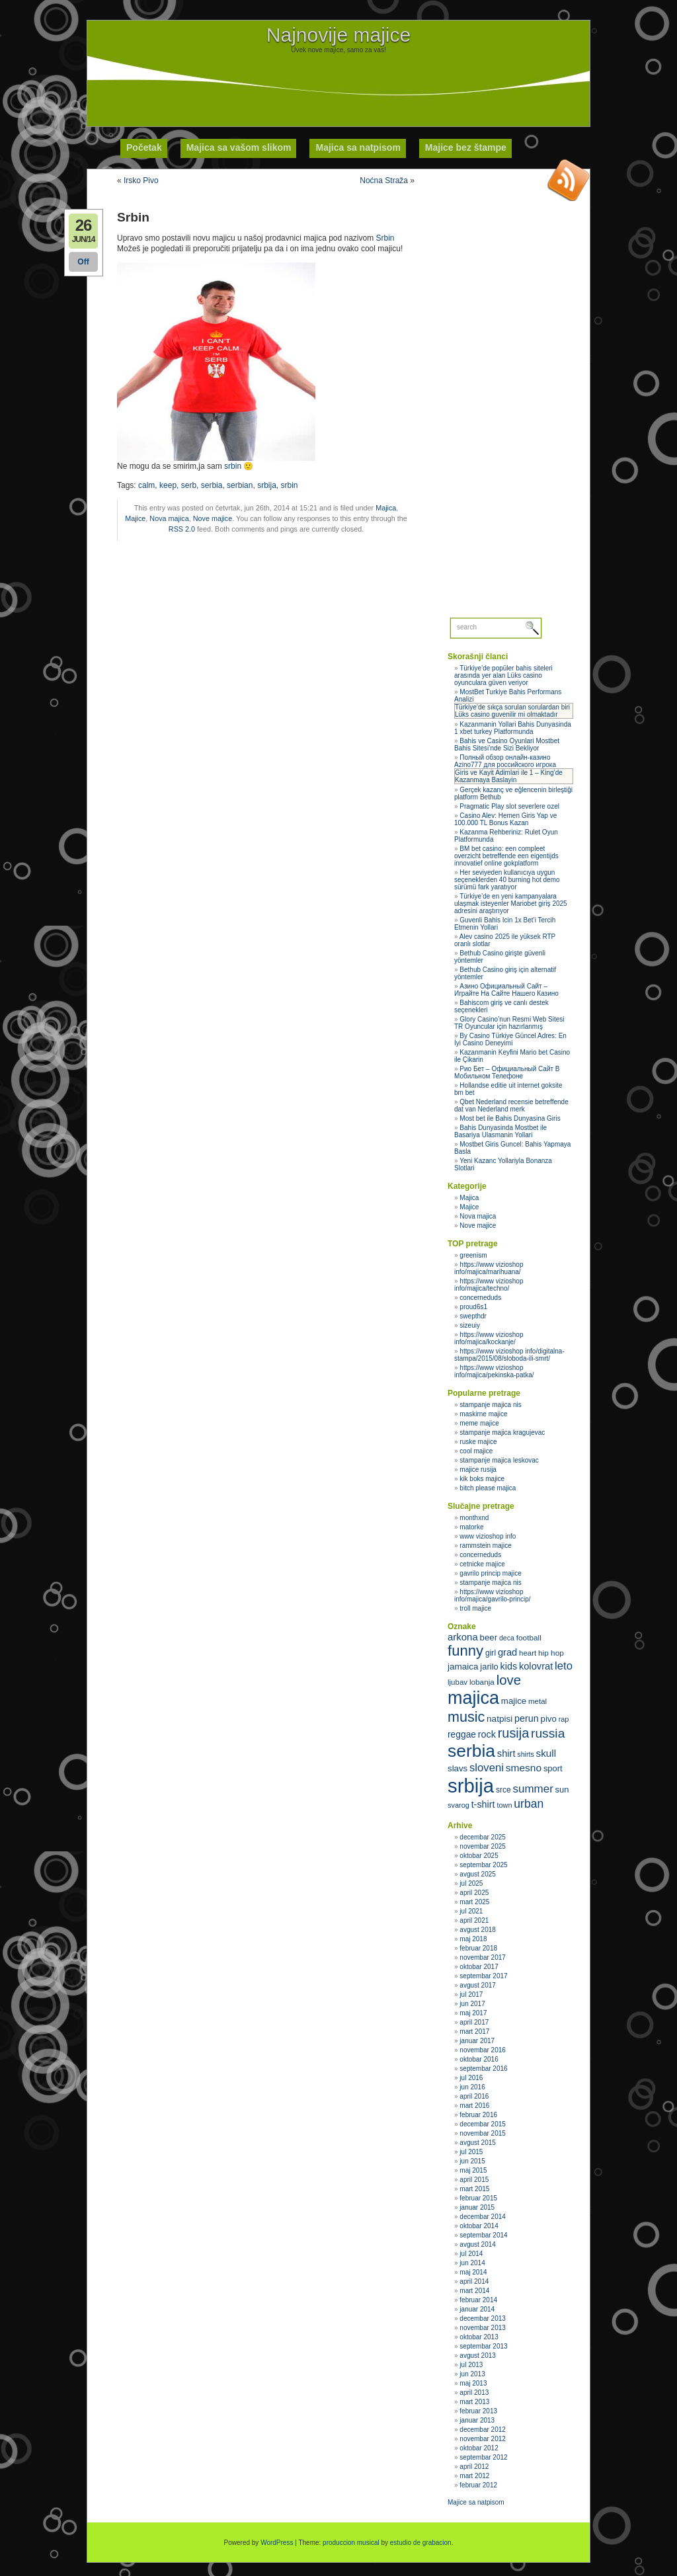 The width and height of the screenshot is (677, 2576). I want to click on decembar 2025, so click(482, 1837).